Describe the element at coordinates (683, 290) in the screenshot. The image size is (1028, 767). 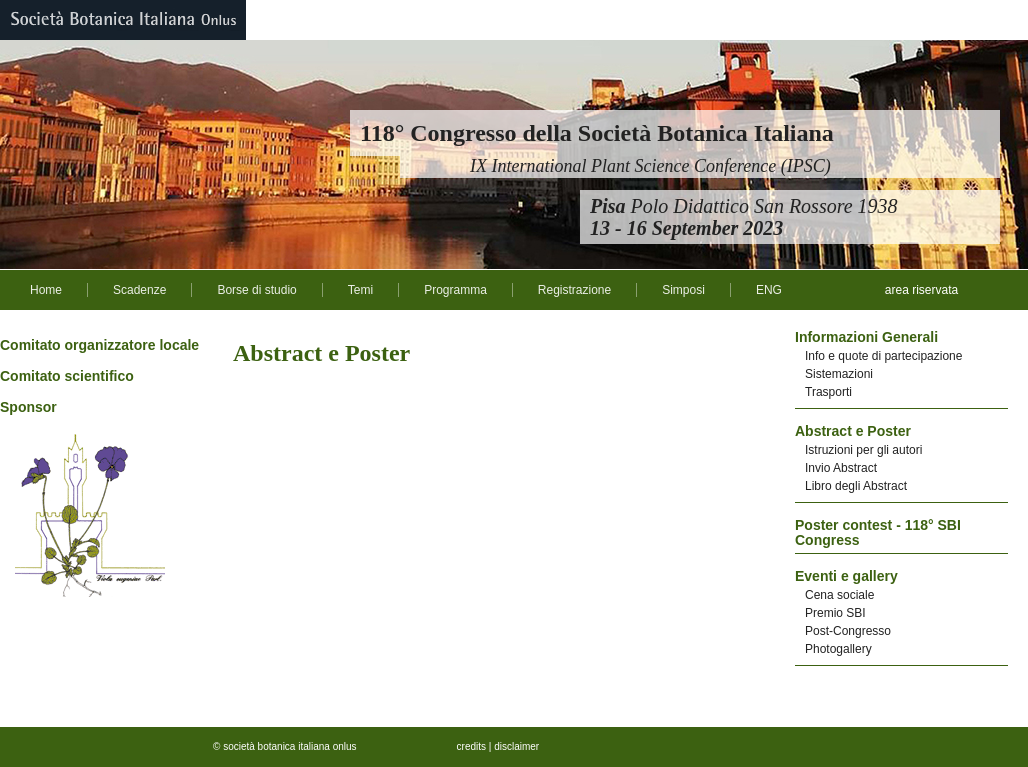
I see `Simposi` at that location.